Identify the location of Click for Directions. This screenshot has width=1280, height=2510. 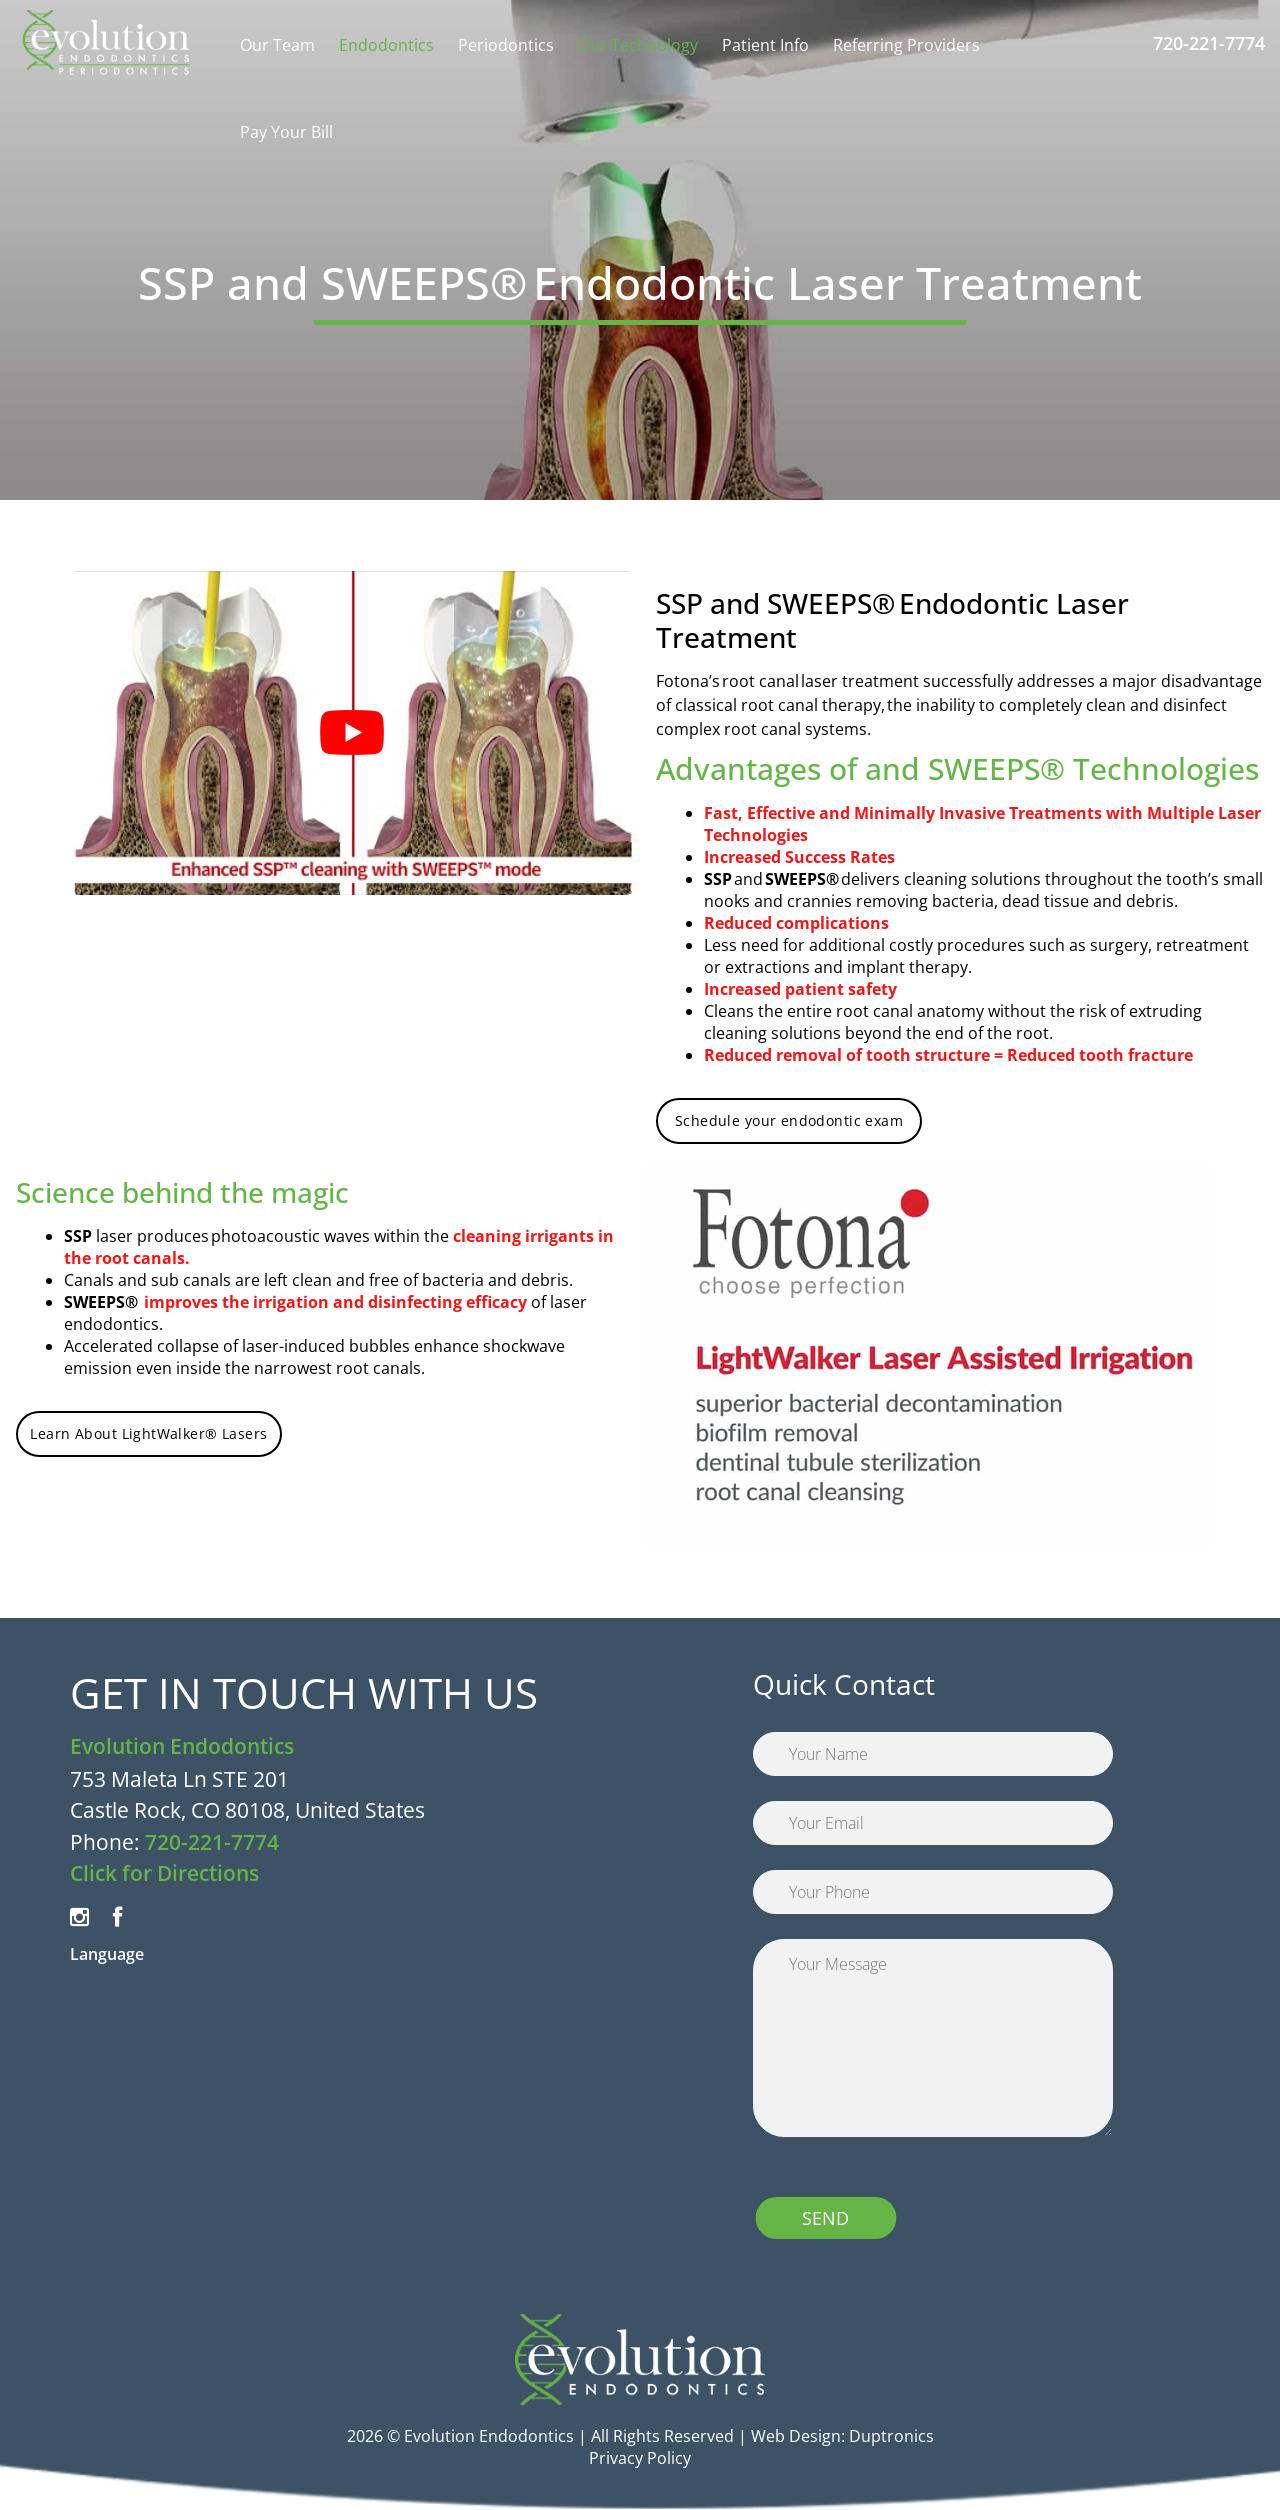
(164, 1873).